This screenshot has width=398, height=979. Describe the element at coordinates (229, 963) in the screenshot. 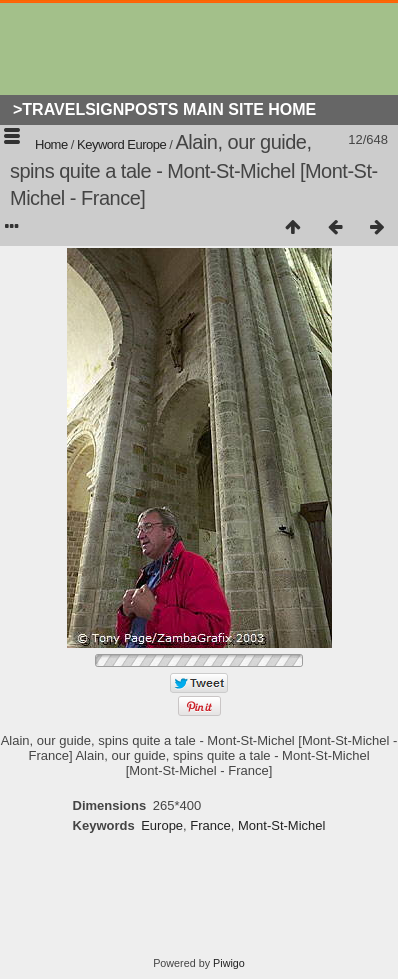

I see `Piwigo` at that location.